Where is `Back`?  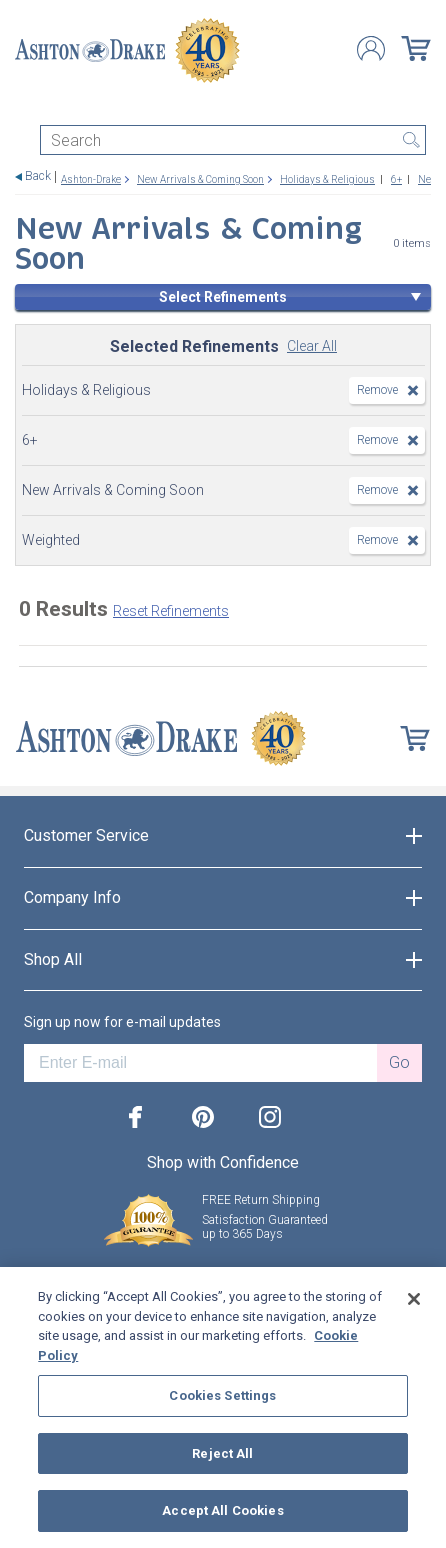 Back is located at coordinates (38, 176).